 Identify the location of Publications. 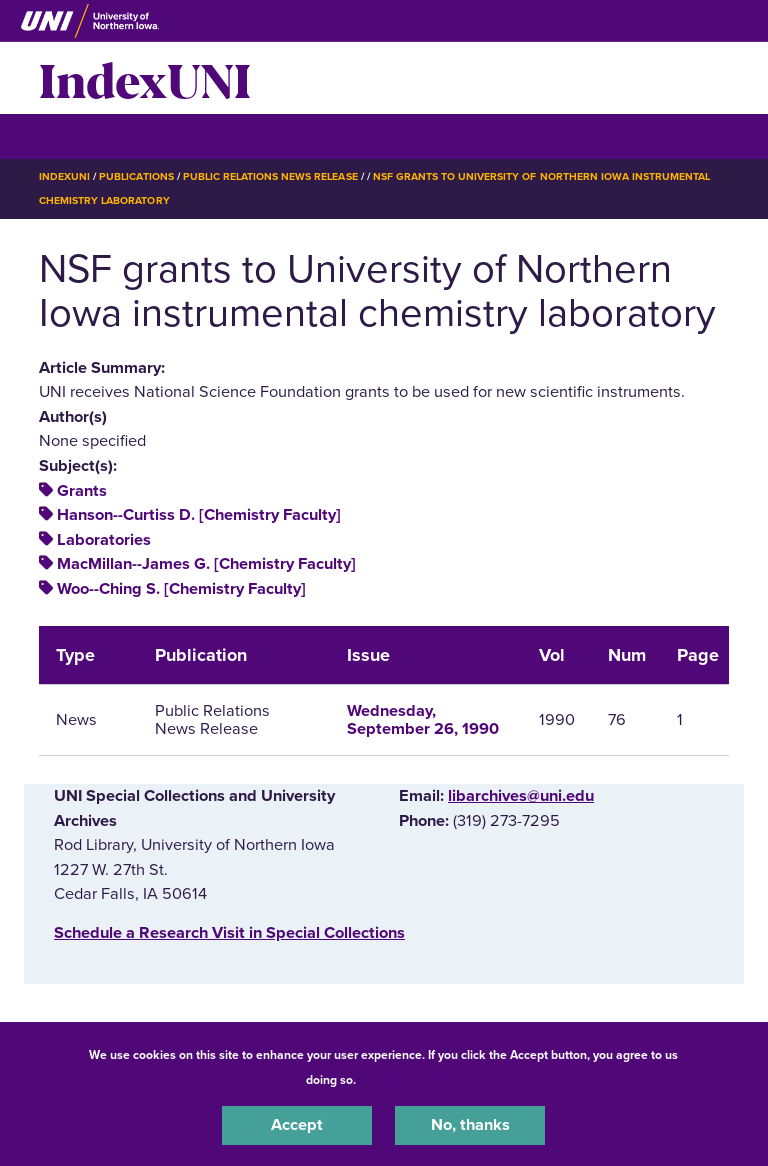
(136, 176).